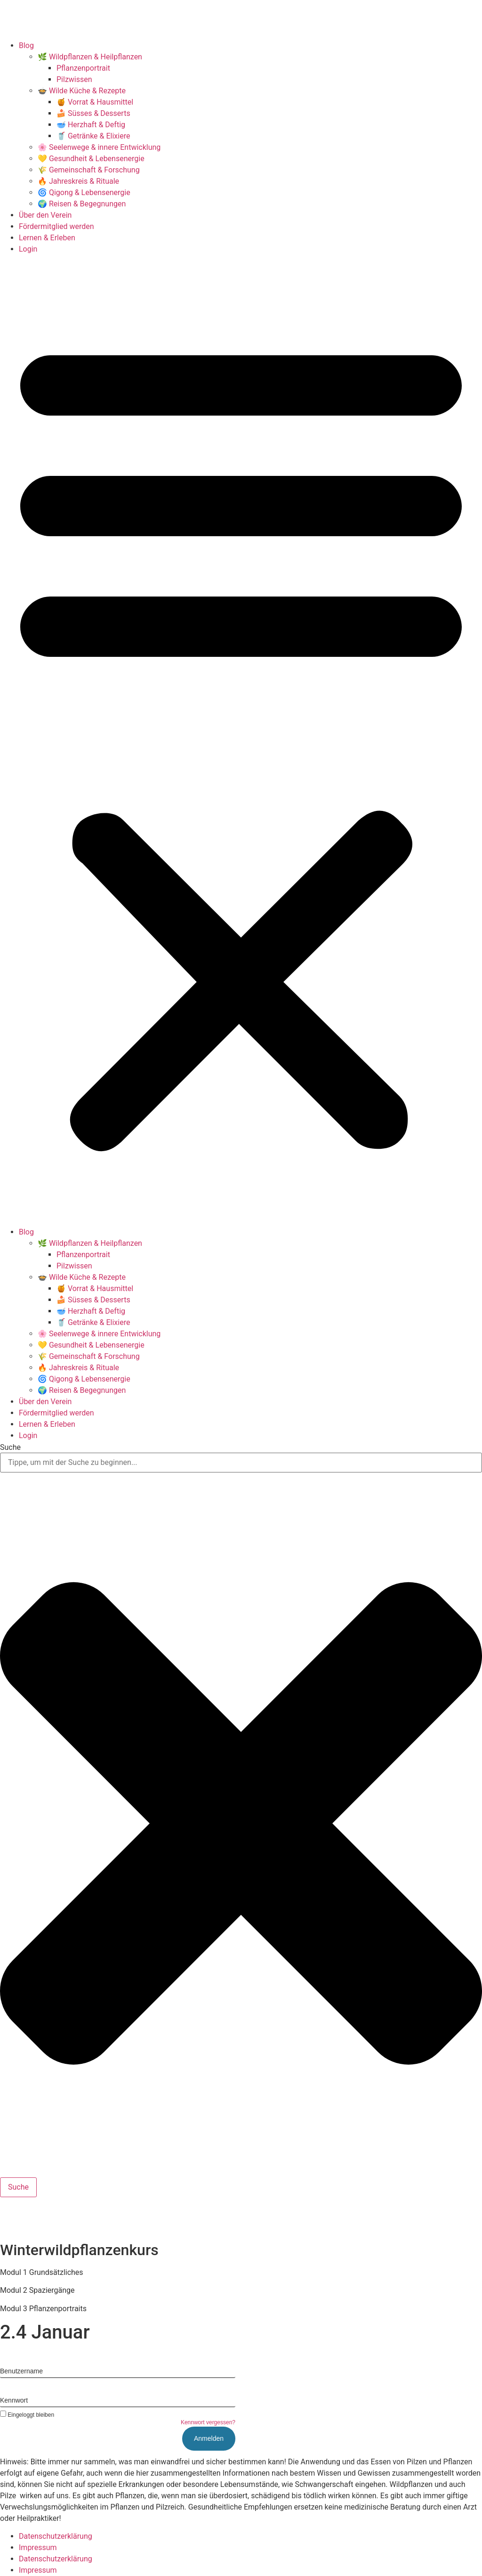 The height and width of the screenshot is (2576, 482). Describe the element at coordinates (55, 2536) in the screenshot. I see `Datenschutzerklärung` at that location.